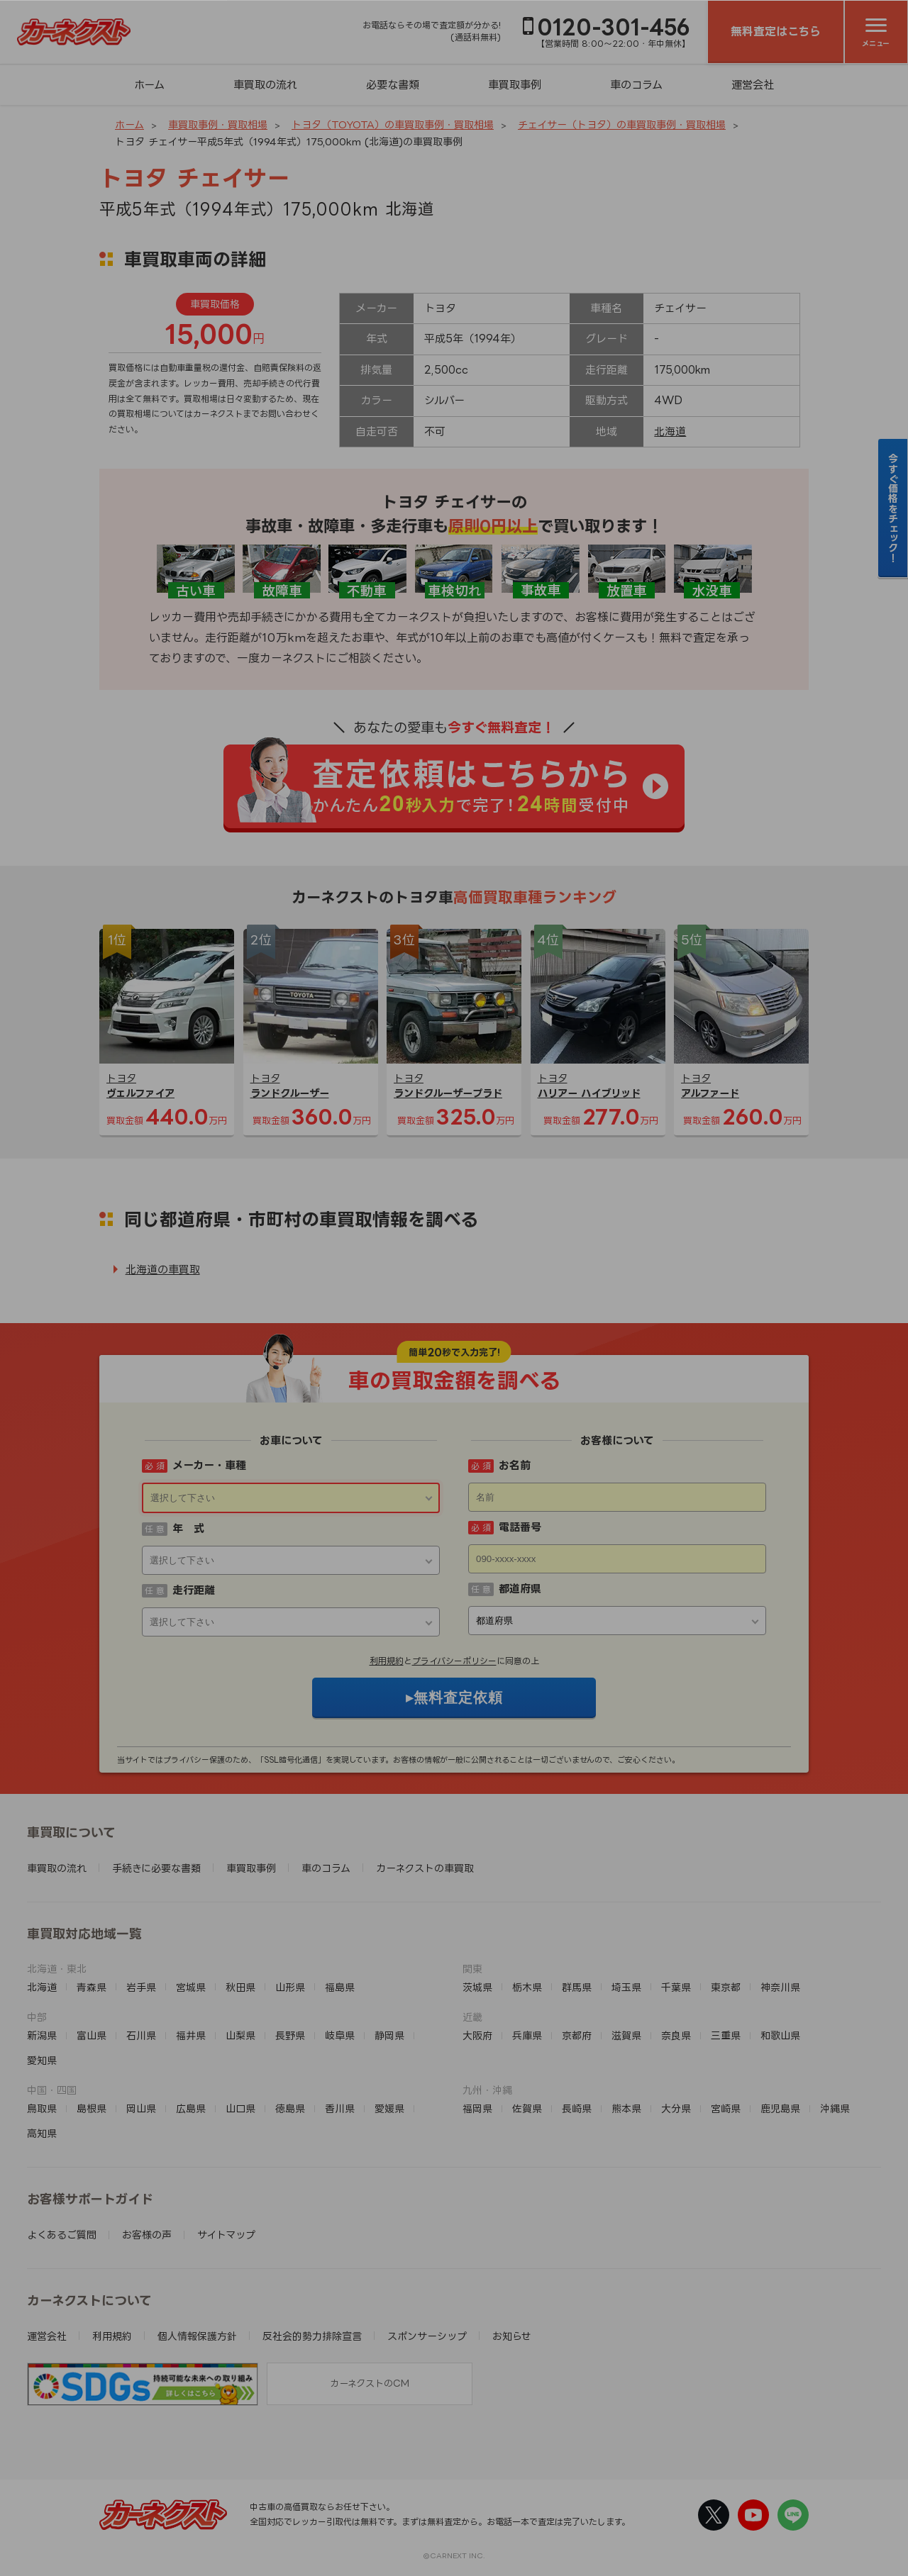 This screenshot has height=2576, width=908. What do you see at coordinates (676, 1987) in the screenshot?
I see `千葉県` at bounding box center [676, 1987].